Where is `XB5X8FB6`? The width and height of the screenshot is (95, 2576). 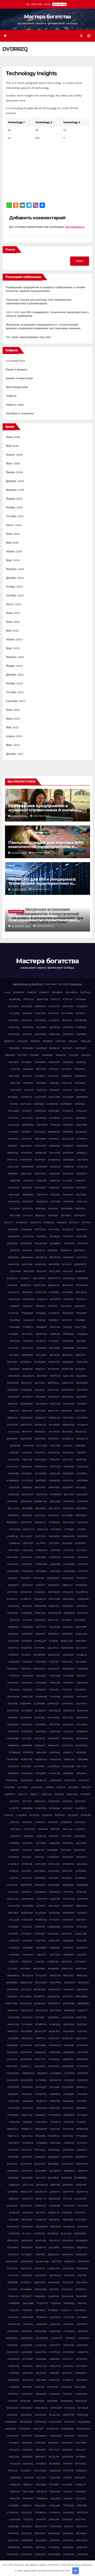
XB5X8FB6 is located at coordinates (27, 2456).